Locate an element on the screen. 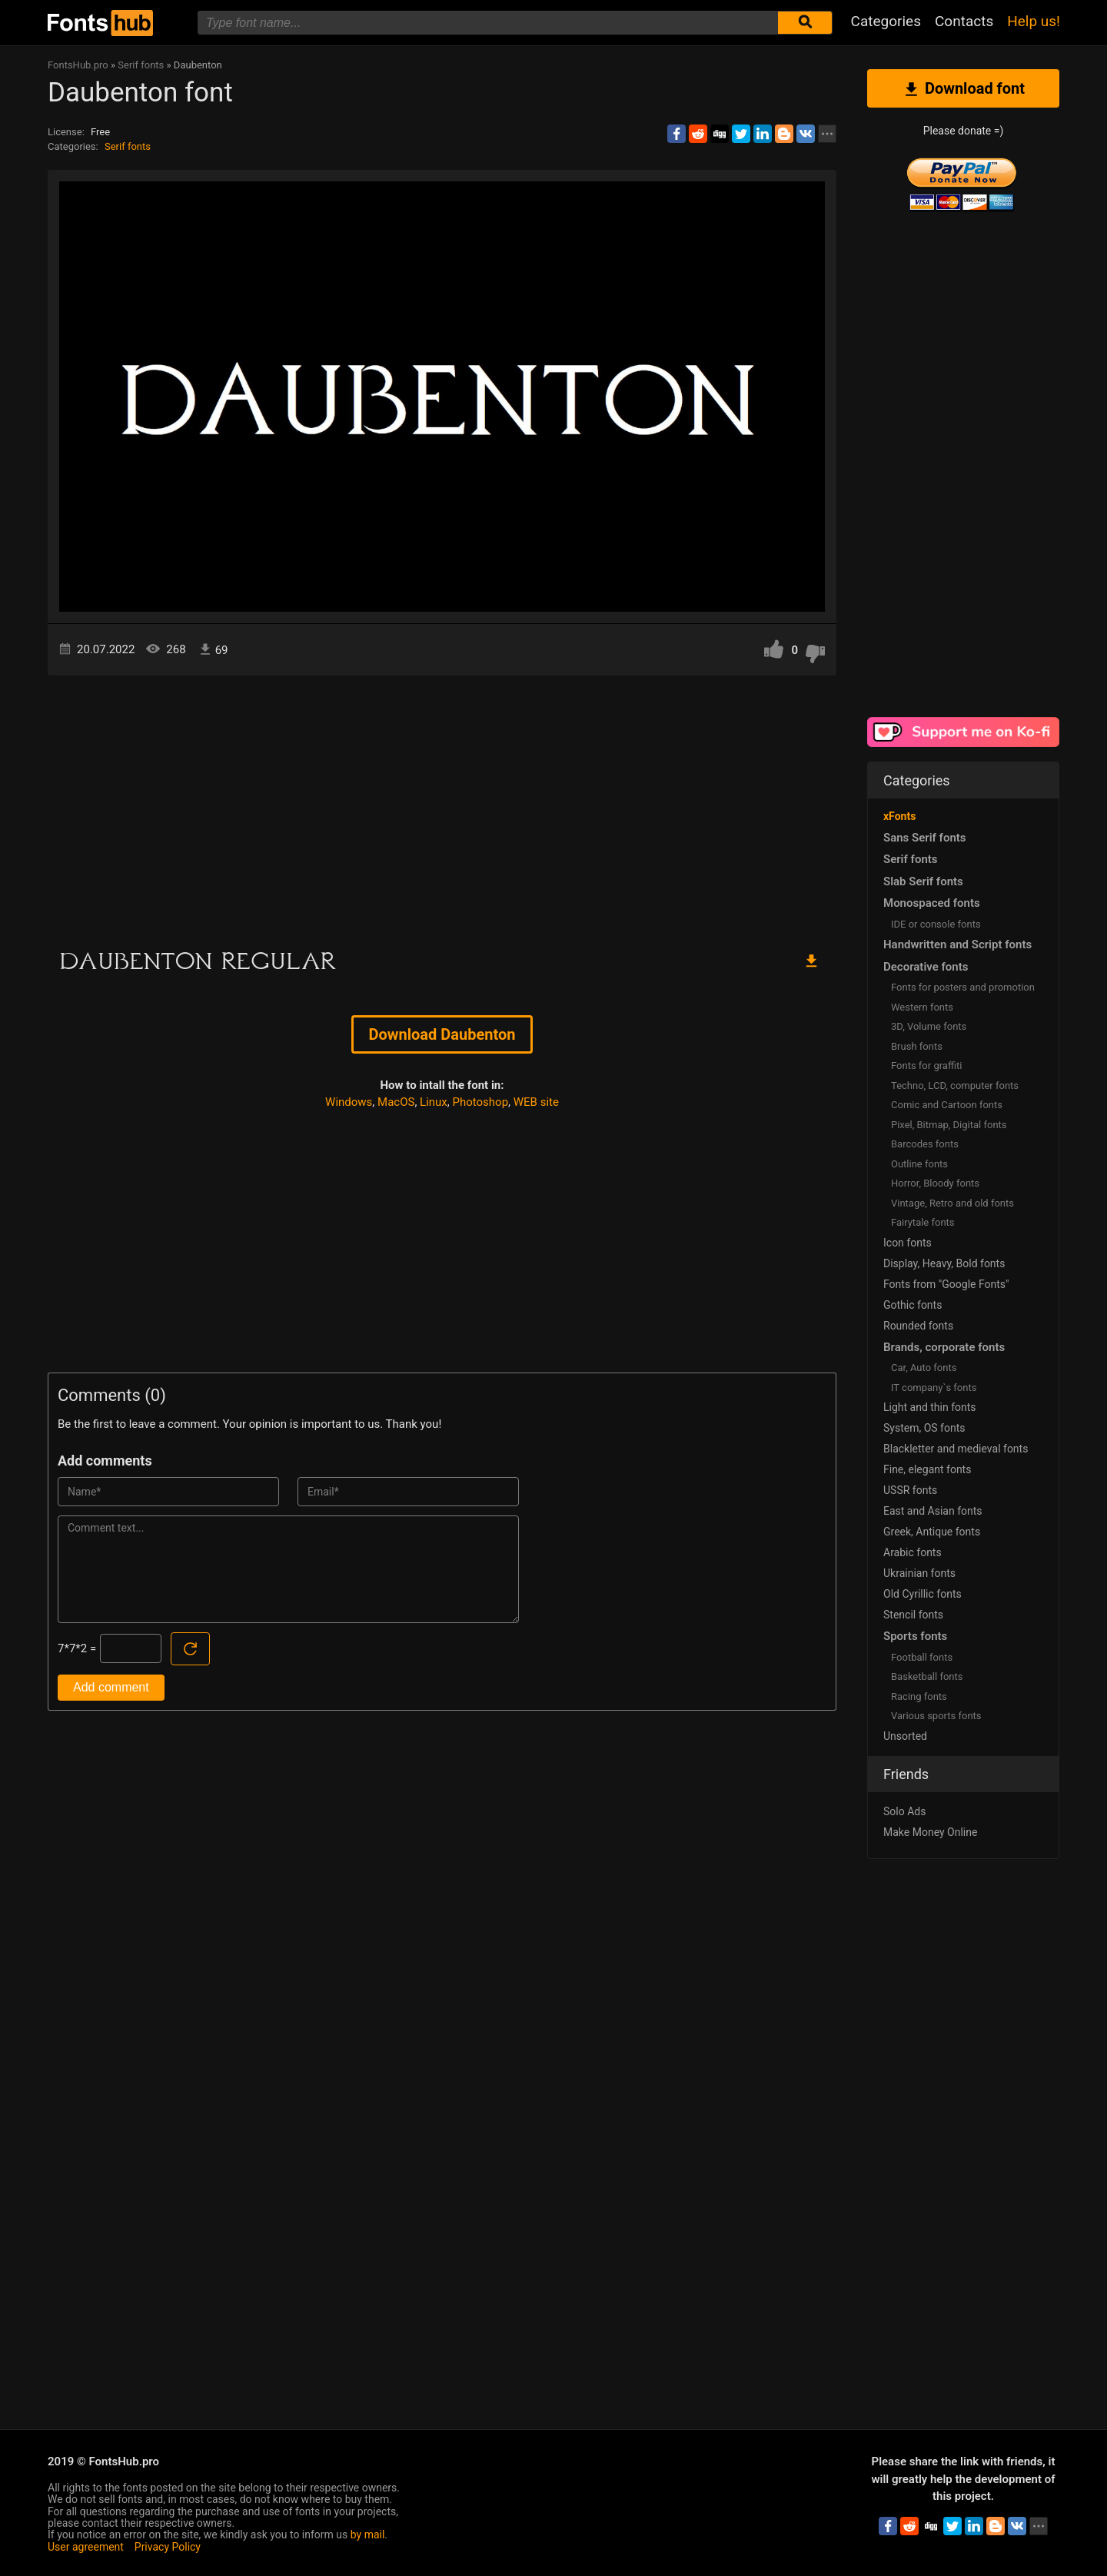 The image size is (1107, 2576). Racing fonts is located at coordinates (919, 1696).